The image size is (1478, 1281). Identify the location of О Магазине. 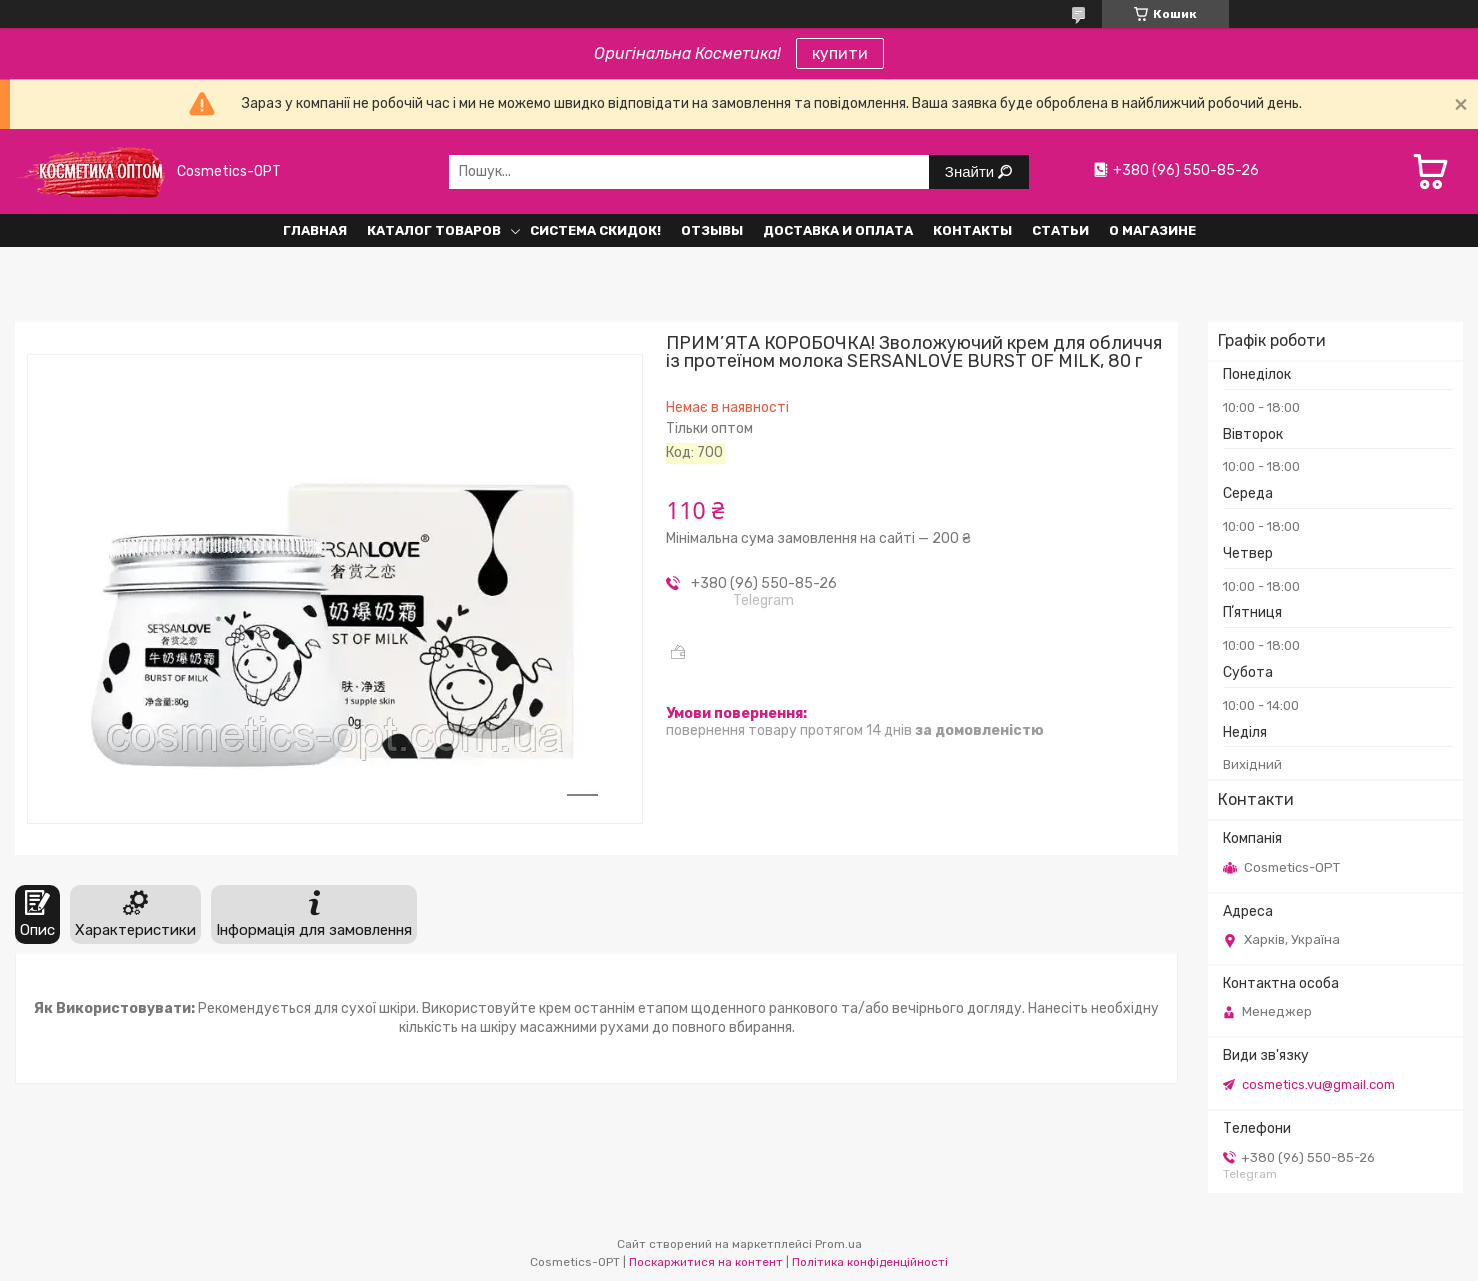
(1152, 230).